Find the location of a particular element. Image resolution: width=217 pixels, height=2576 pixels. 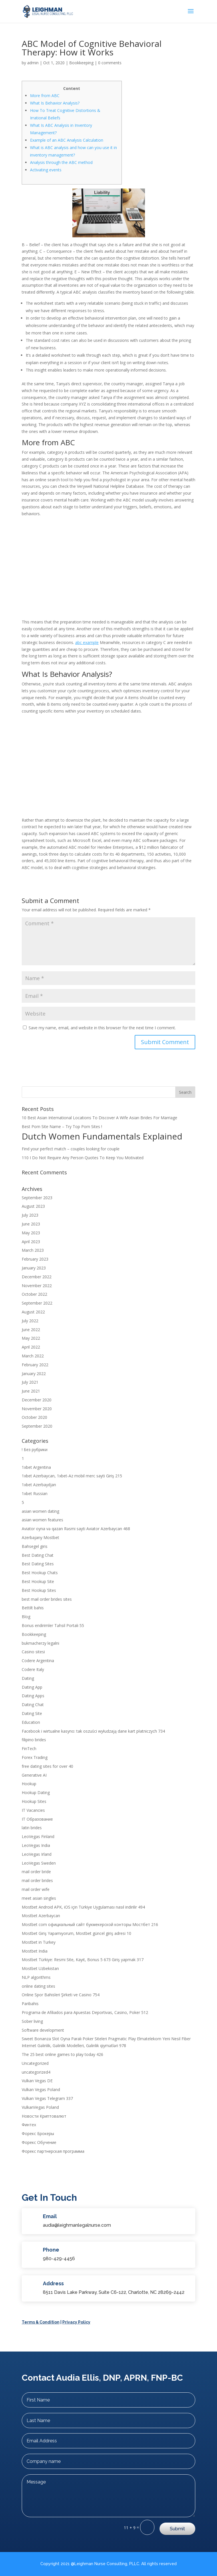

Dating Apps is located at coordinates (33, 1695).